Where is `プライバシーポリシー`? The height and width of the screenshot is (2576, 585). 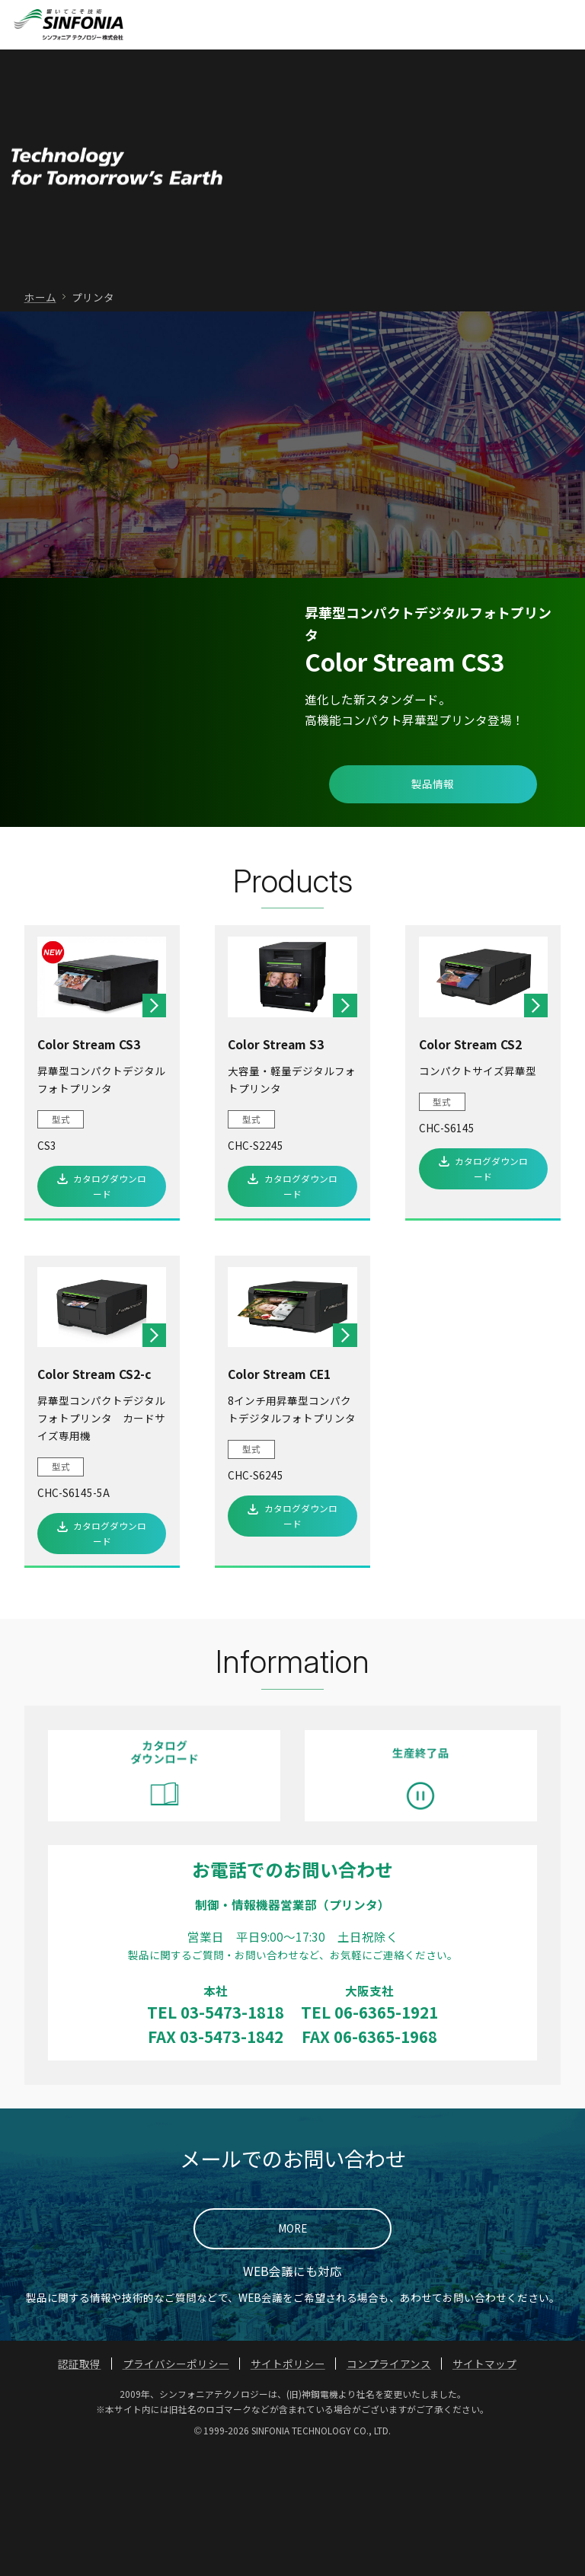 プライバシーポリシー is located at coordinates (176, 2488).